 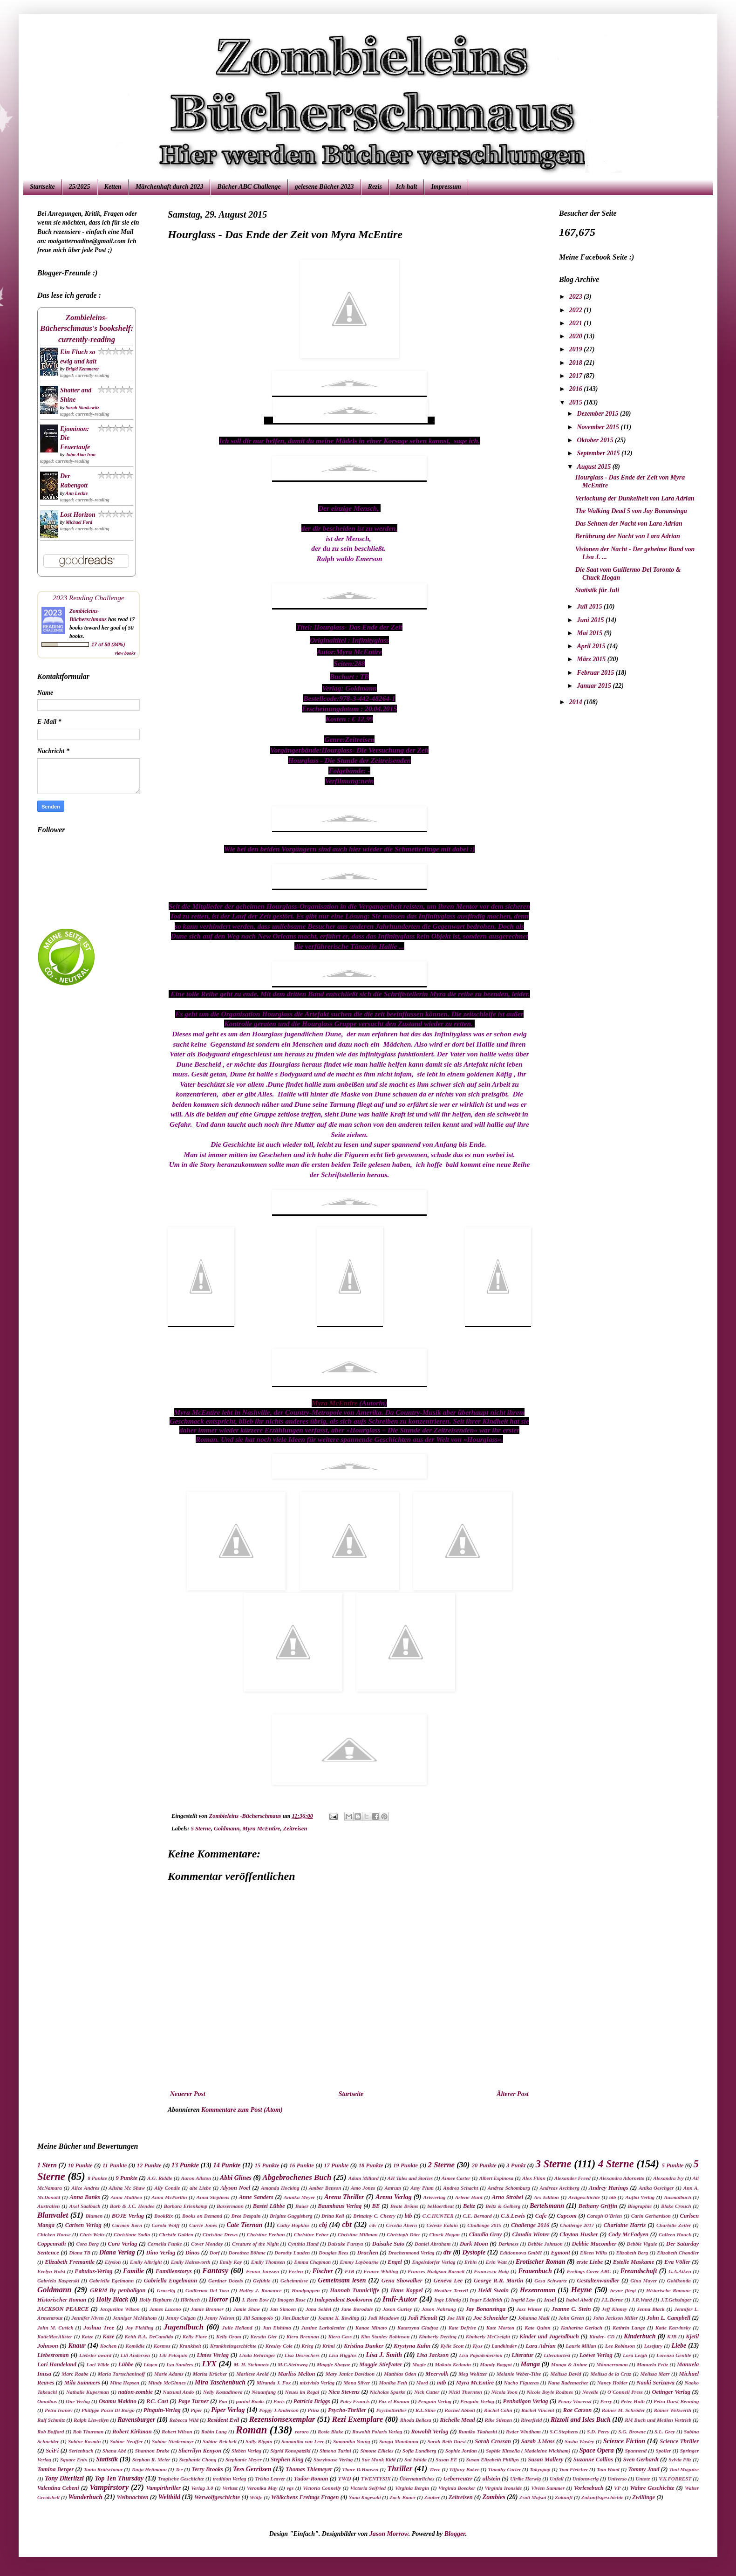 I want to click on Science Fiction, so click(x=624, y=2441).